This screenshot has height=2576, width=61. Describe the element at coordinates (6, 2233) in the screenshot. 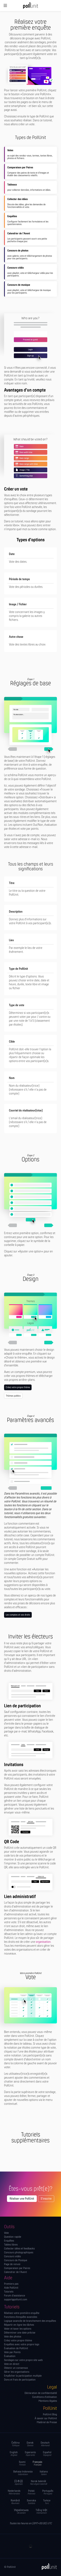

I see `Vote` at that location.